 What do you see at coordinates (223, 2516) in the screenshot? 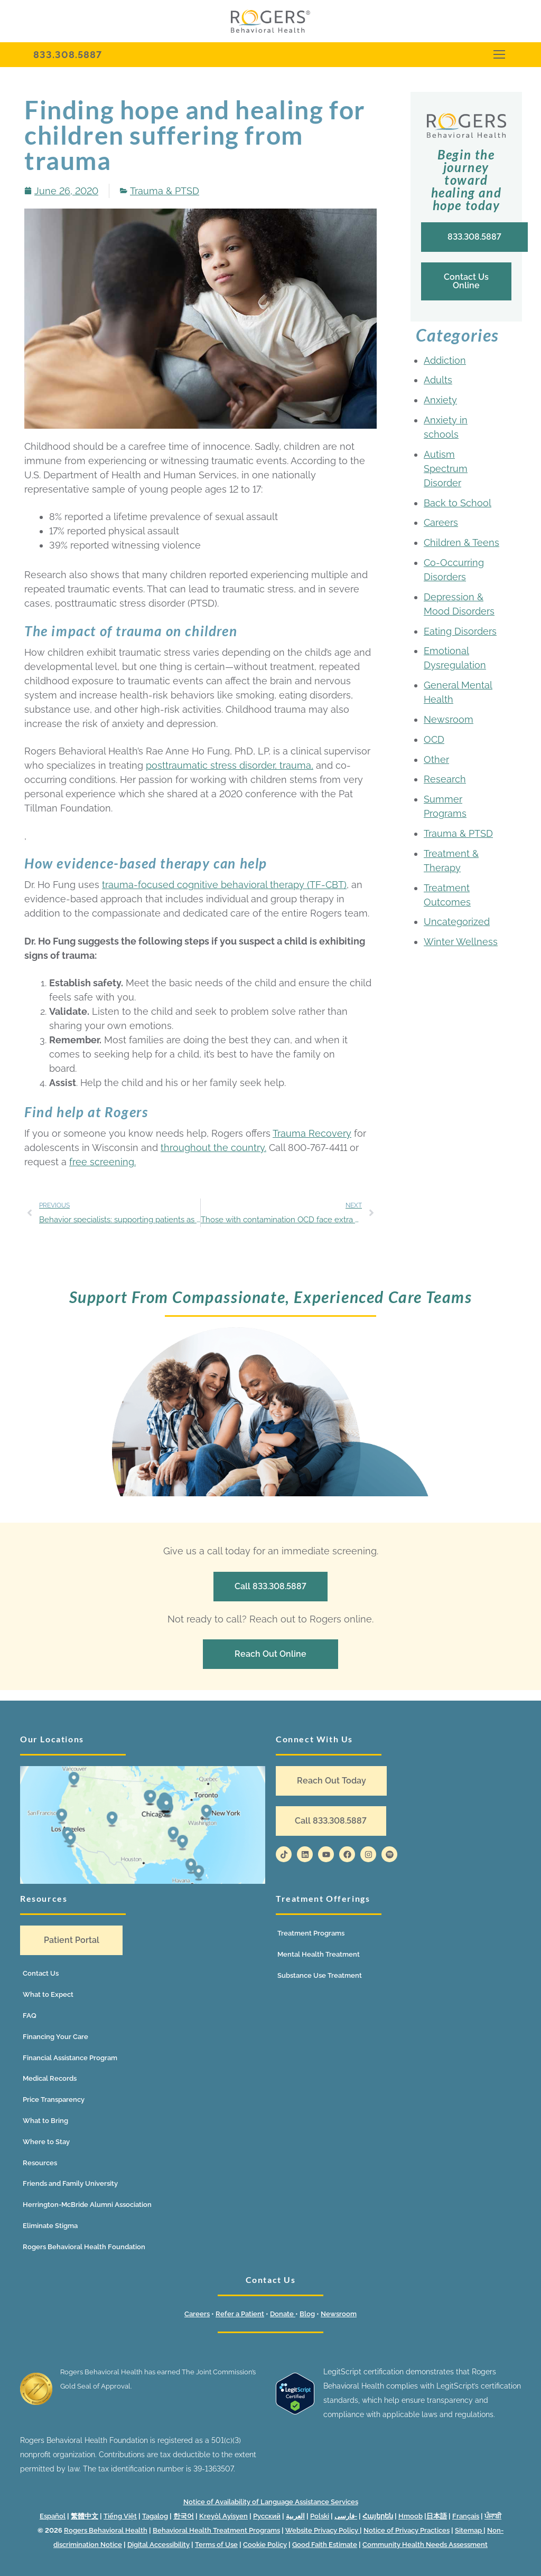
I see `Kreyòl Ayisyen` at bounding box center [223, 2516].